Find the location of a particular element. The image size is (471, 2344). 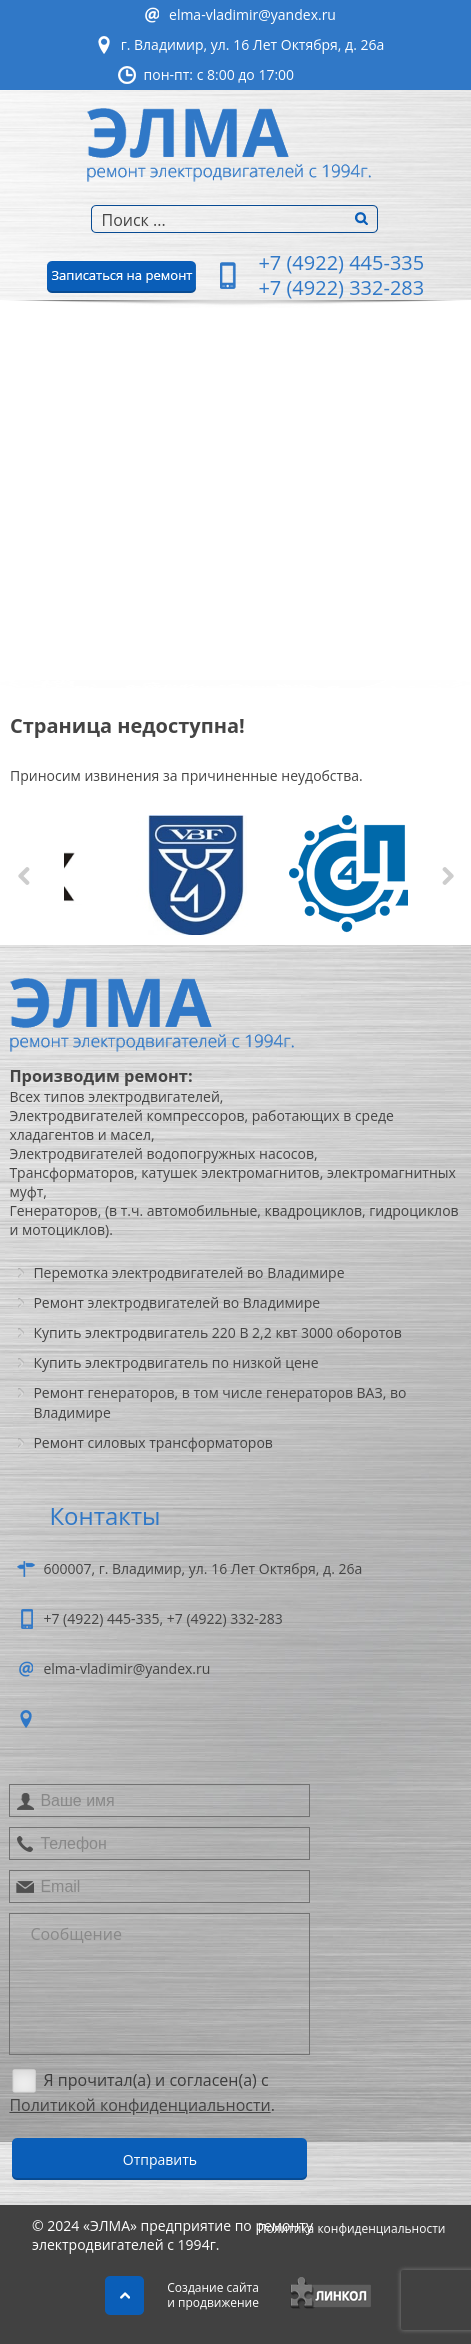

Контакты is located at coordinates (50, 640).